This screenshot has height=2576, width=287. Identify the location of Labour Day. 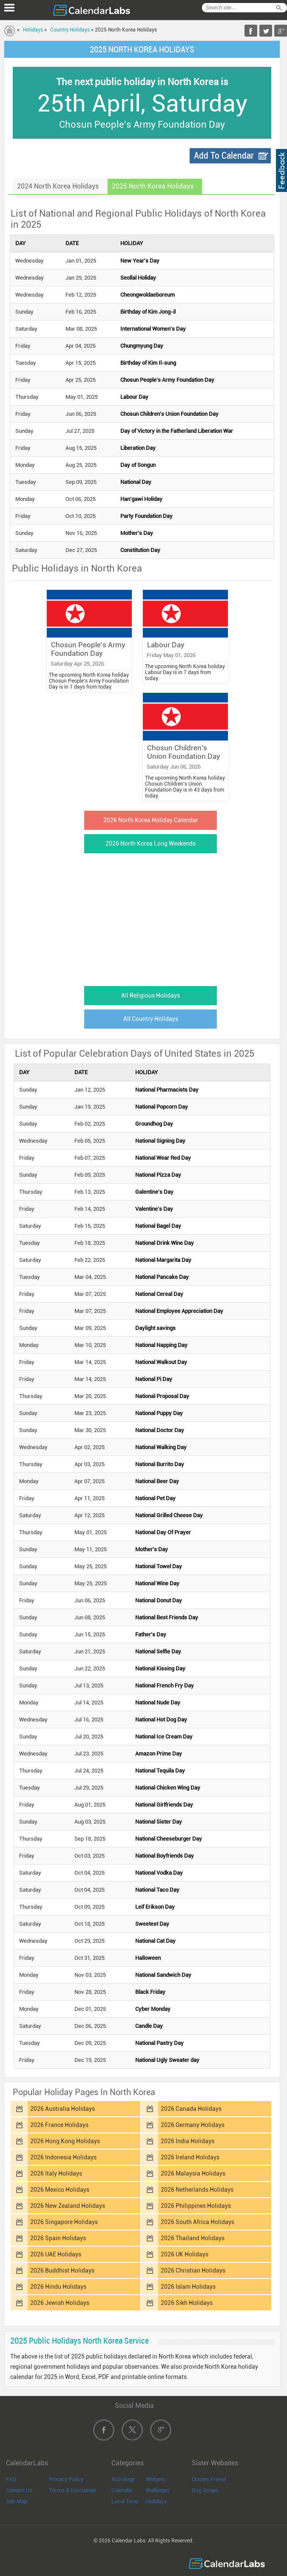
(134, 397).